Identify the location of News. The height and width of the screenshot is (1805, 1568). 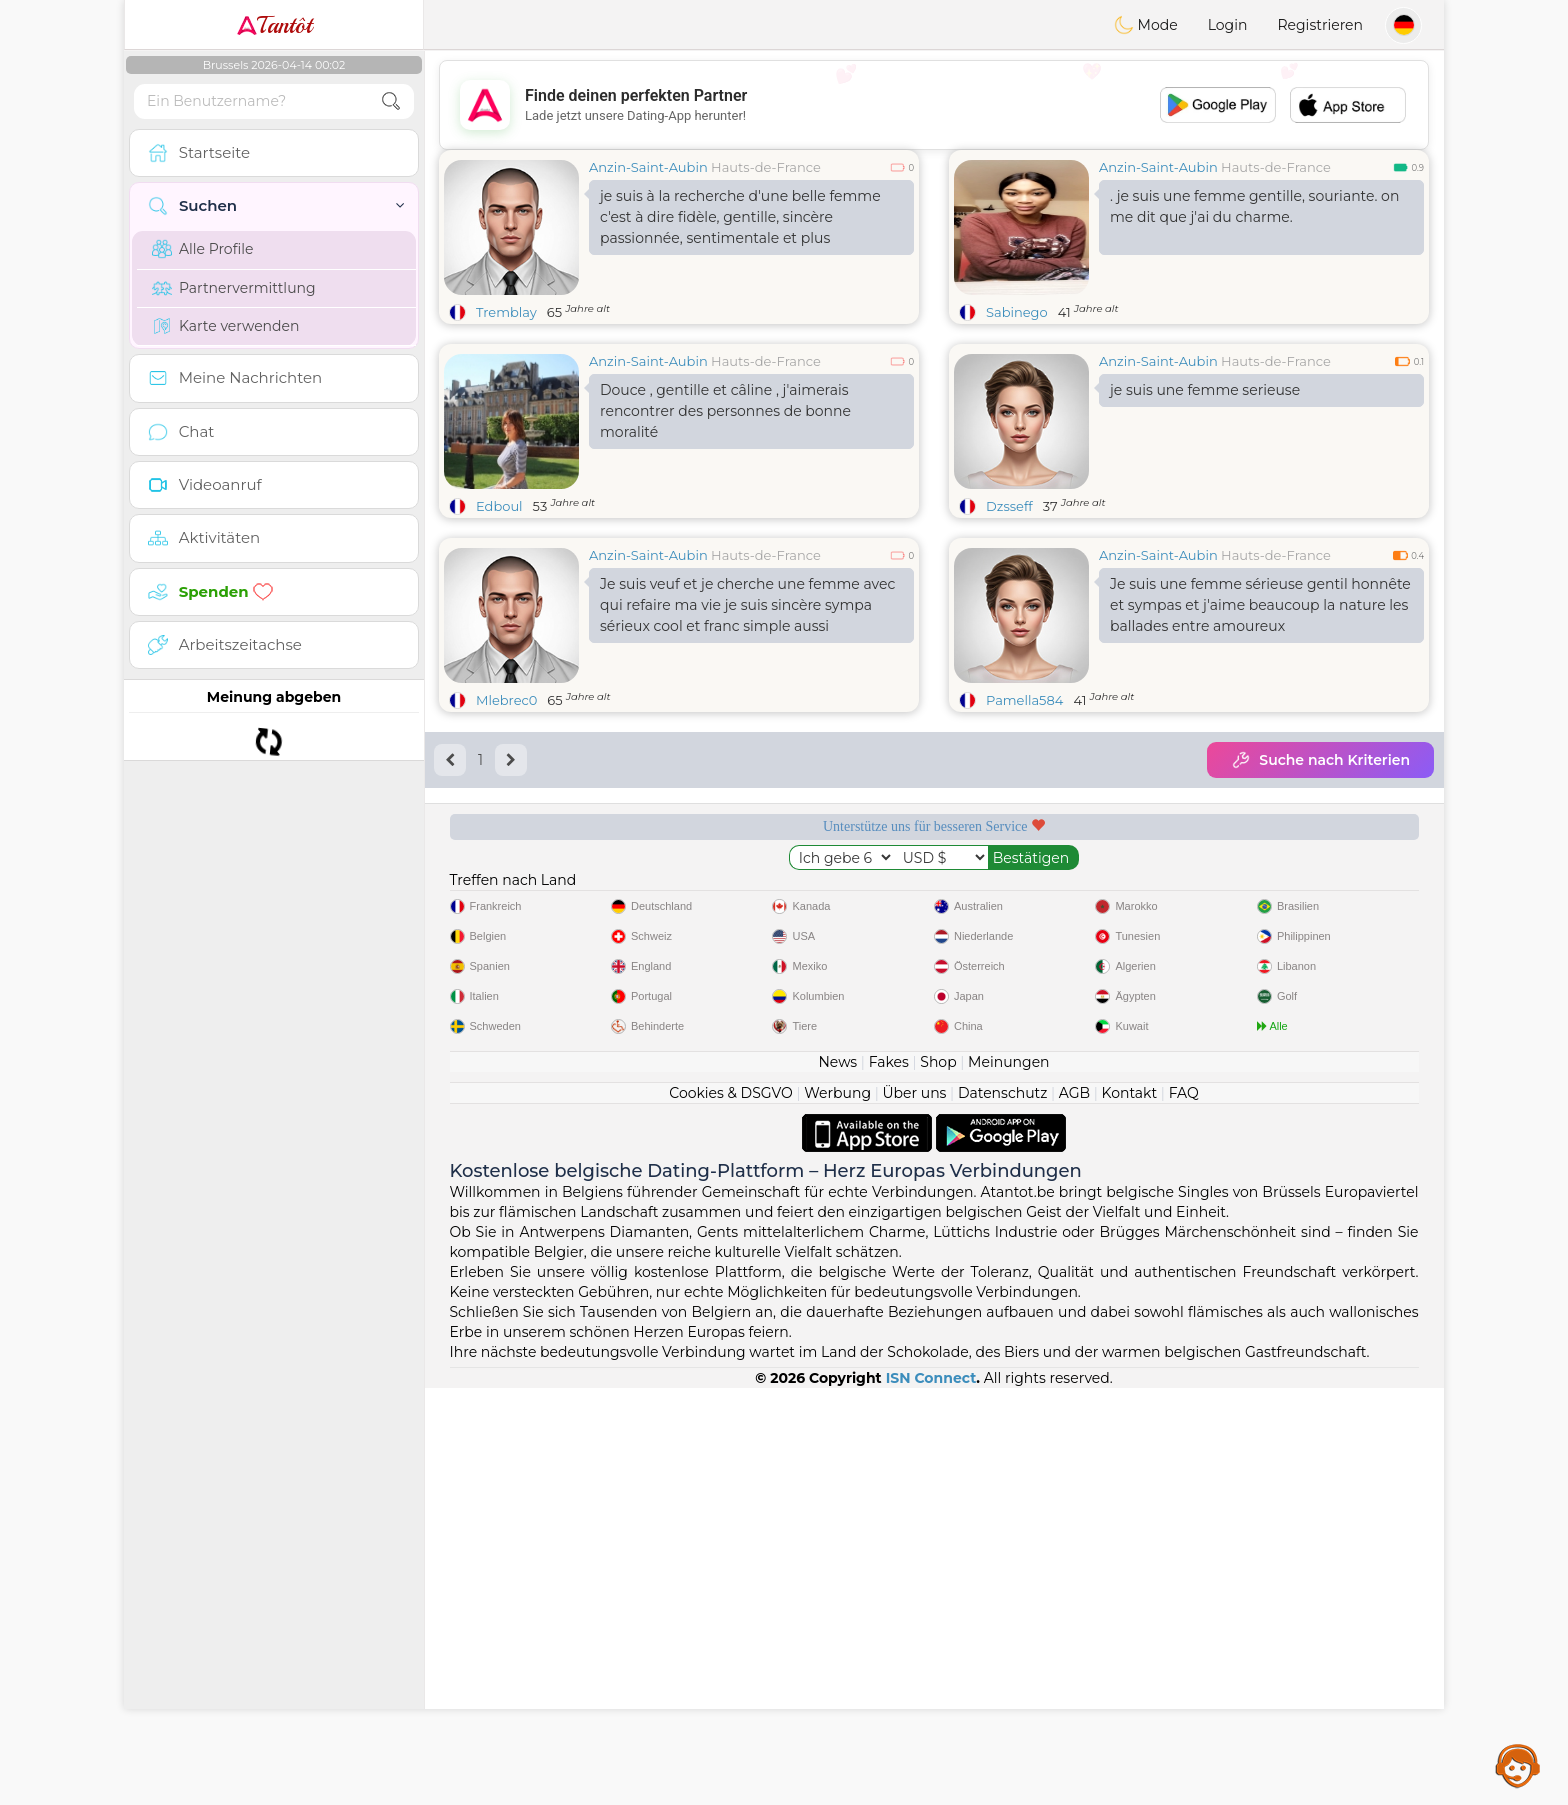
(837, 1479).